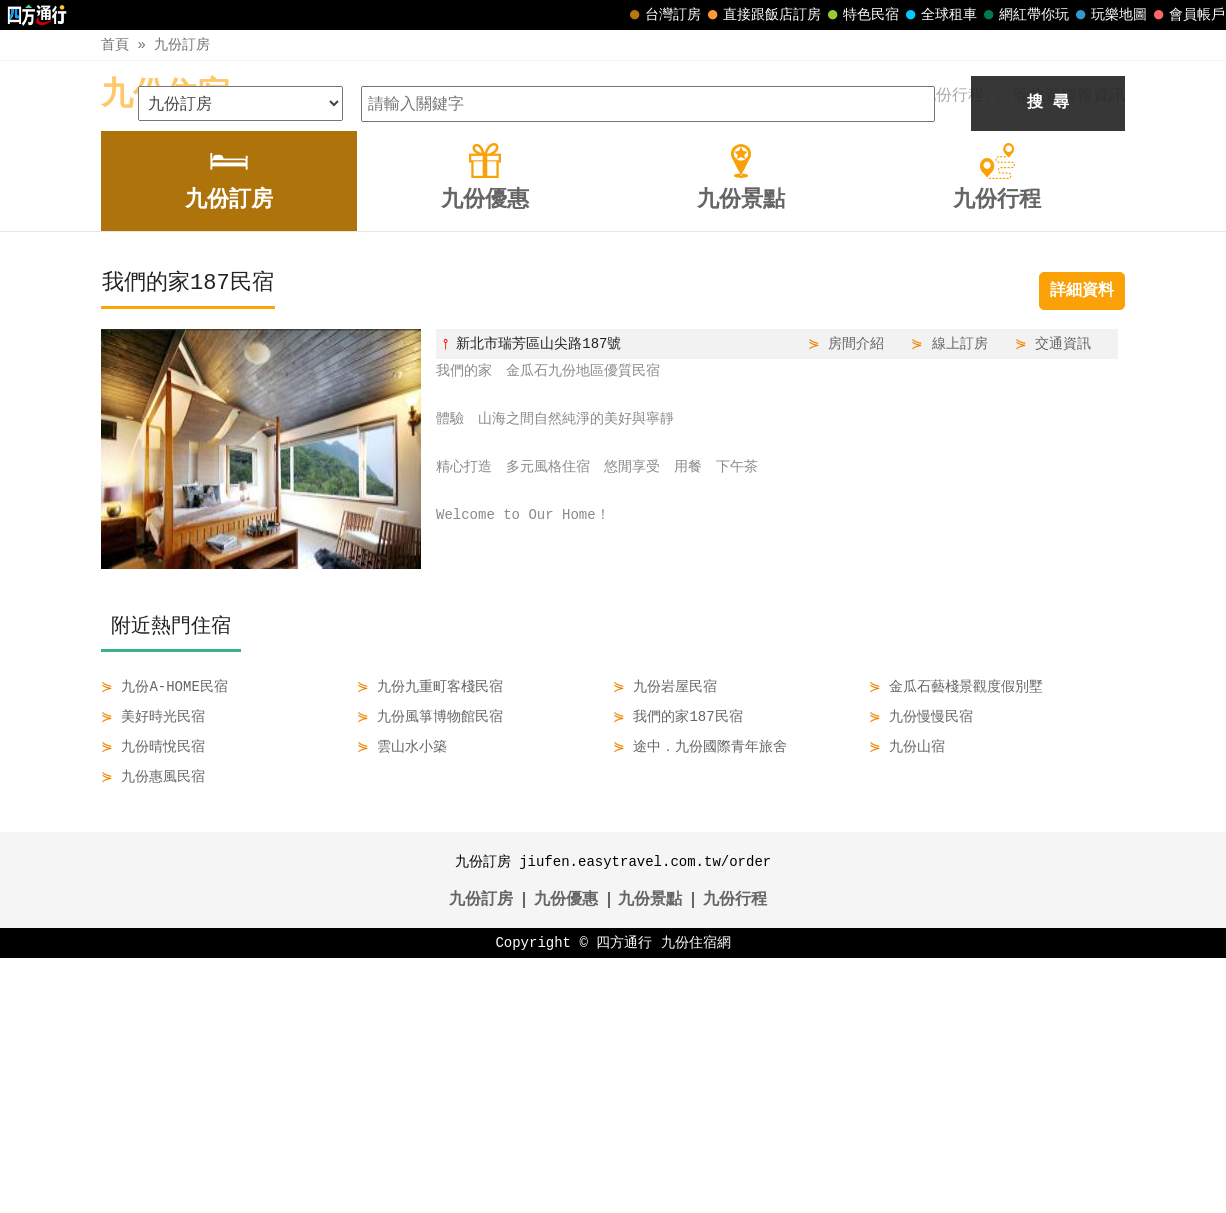 The width and height of the screenshot is (1226, 1213). Describe the element at coordinates (165, 95) in the screenshot. I see `九份住宿` at that location.